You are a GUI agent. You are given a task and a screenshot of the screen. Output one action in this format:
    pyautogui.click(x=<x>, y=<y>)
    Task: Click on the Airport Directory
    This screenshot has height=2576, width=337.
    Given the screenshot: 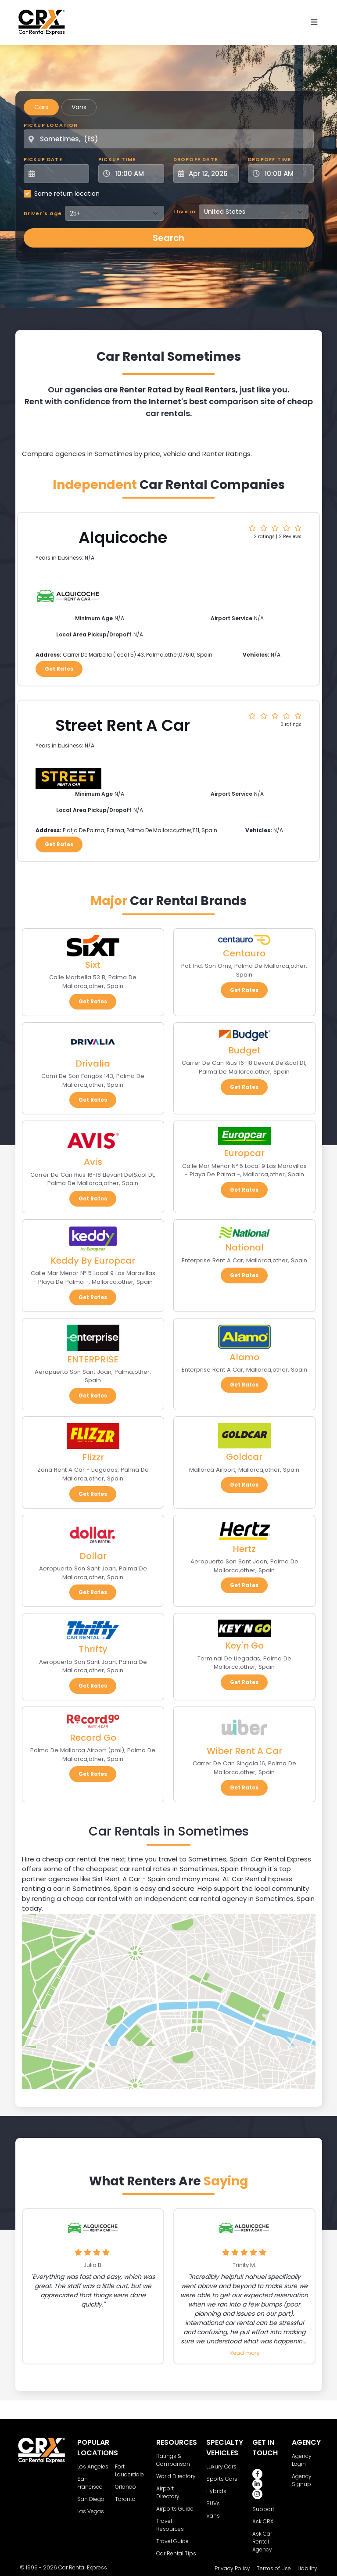 What is the action you would take?
    pyautogui.click(x=167, y=2492)
    